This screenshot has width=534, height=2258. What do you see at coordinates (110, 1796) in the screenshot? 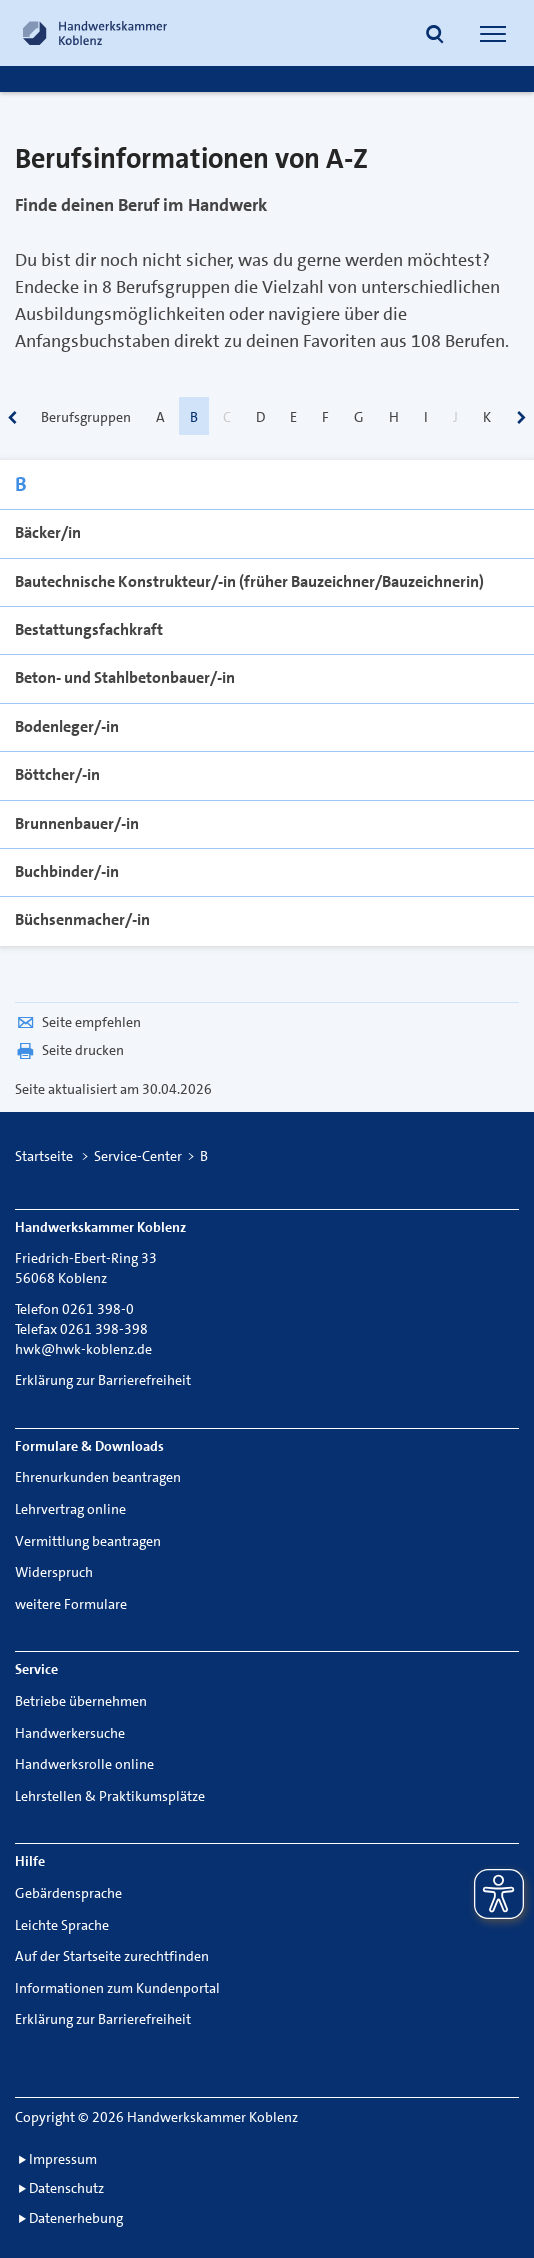
I see `Lehrstellen & Praktikumsplätze` at bounding box center [110, 1796].